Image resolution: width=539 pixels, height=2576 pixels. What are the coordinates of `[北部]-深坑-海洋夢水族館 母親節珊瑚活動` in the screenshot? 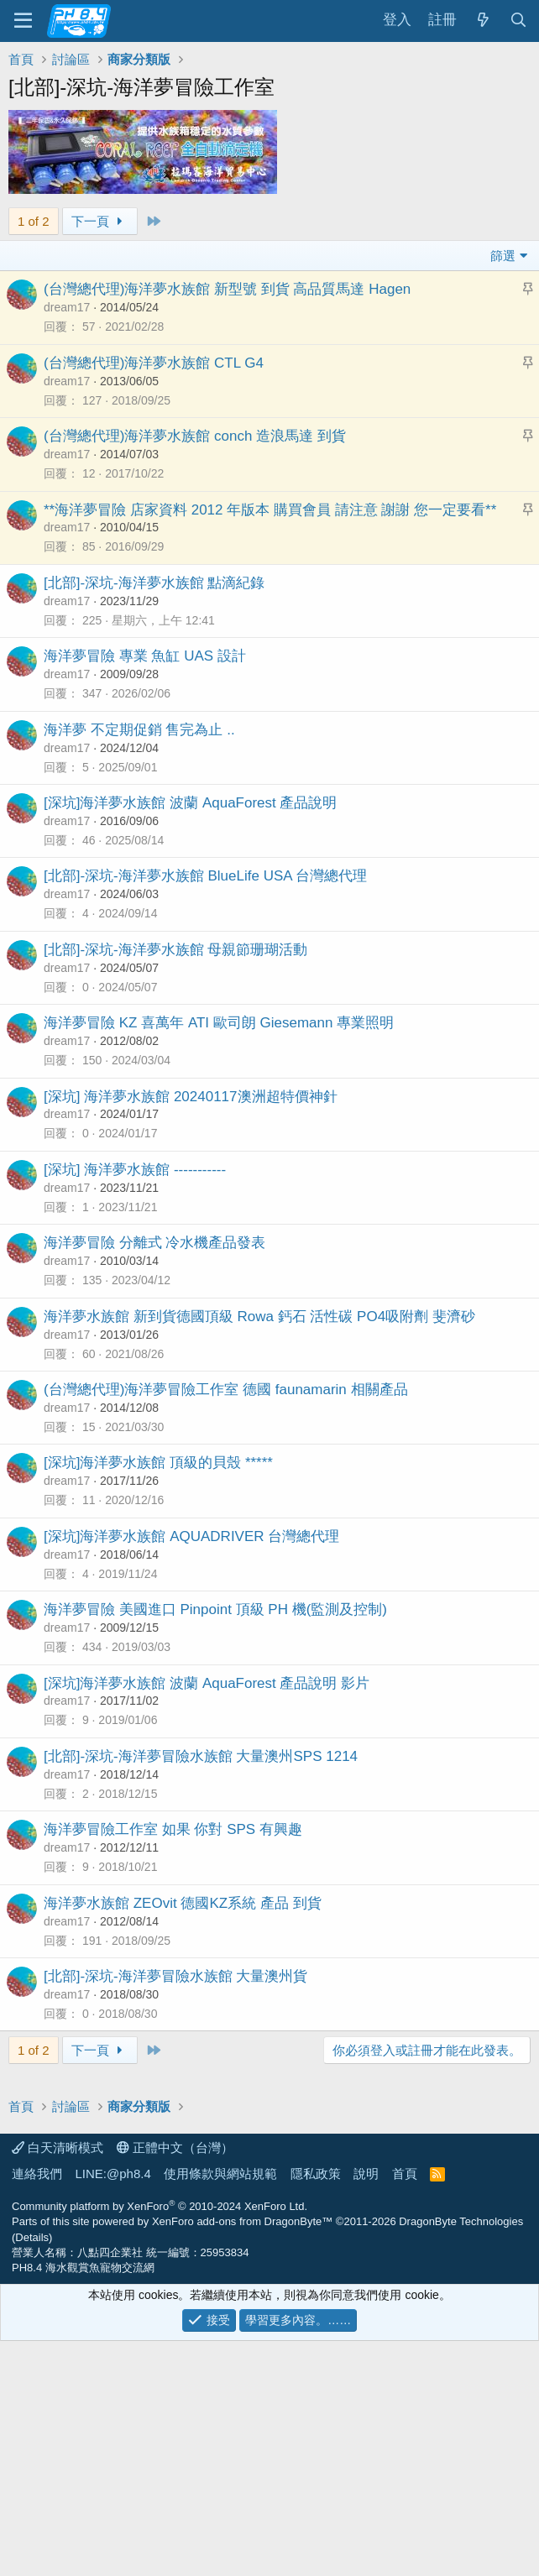 It's located at (176, 950).